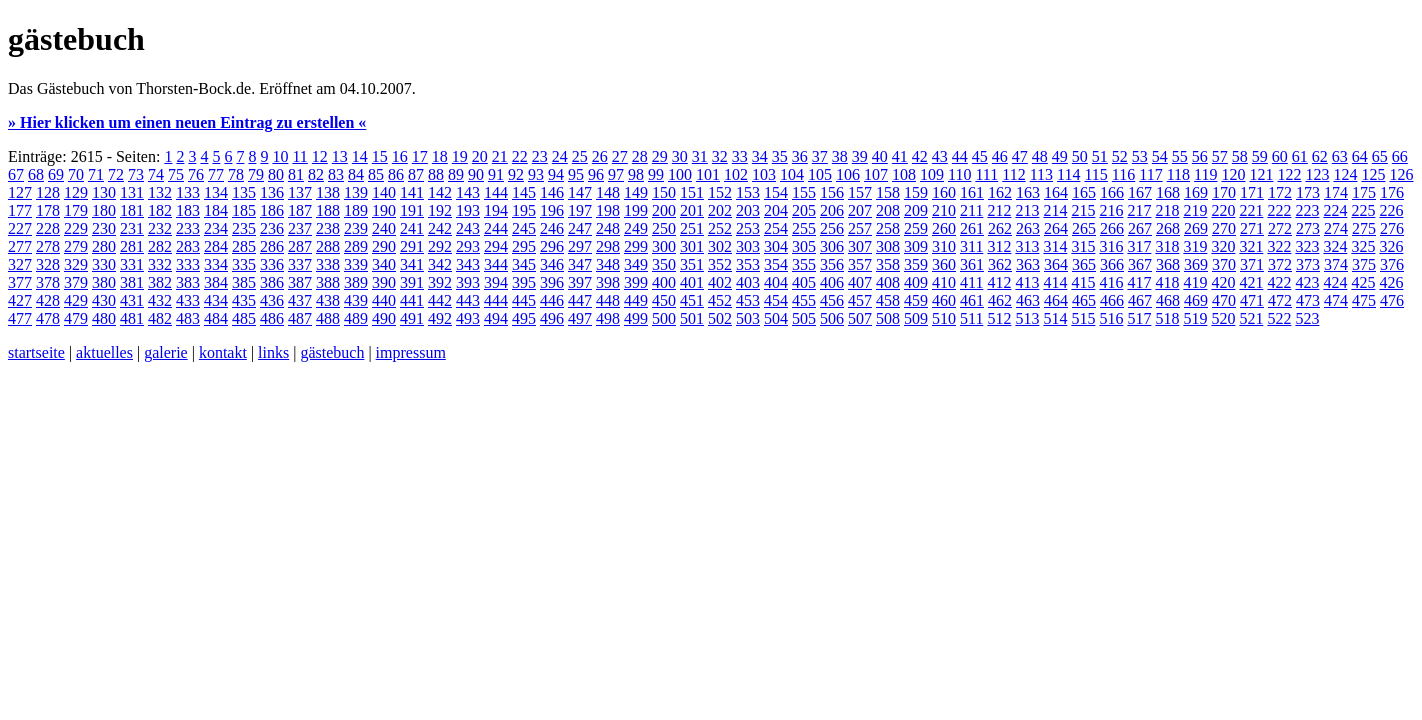 This screenshot has height=720, width=1422. Describe the element at coordinates (440, 264) in the screenshot. I see `342` at that location.